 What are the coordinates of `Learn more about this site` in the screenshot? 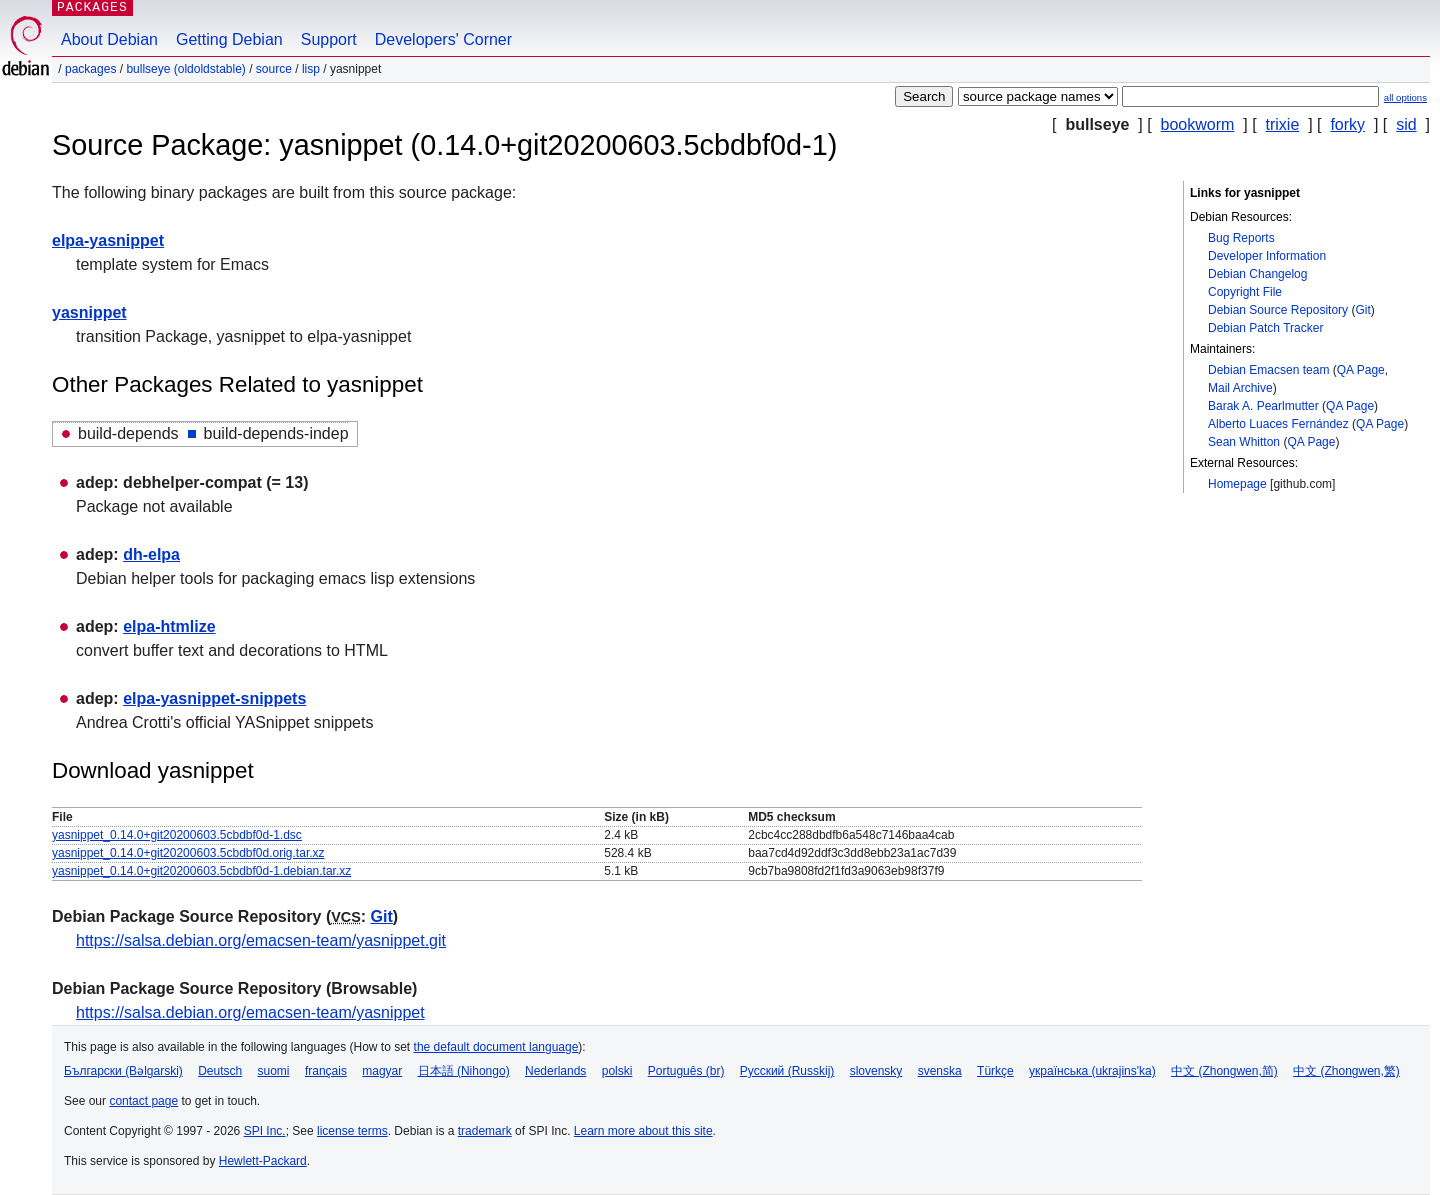 It's located at (643, 1131).